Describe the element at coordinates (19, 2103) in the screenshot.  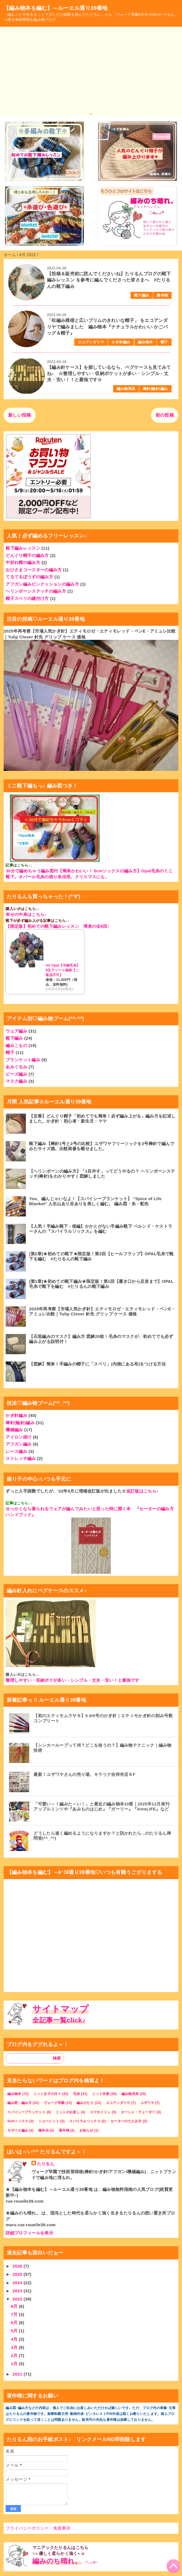
I see `編み図・編み方` at that location.